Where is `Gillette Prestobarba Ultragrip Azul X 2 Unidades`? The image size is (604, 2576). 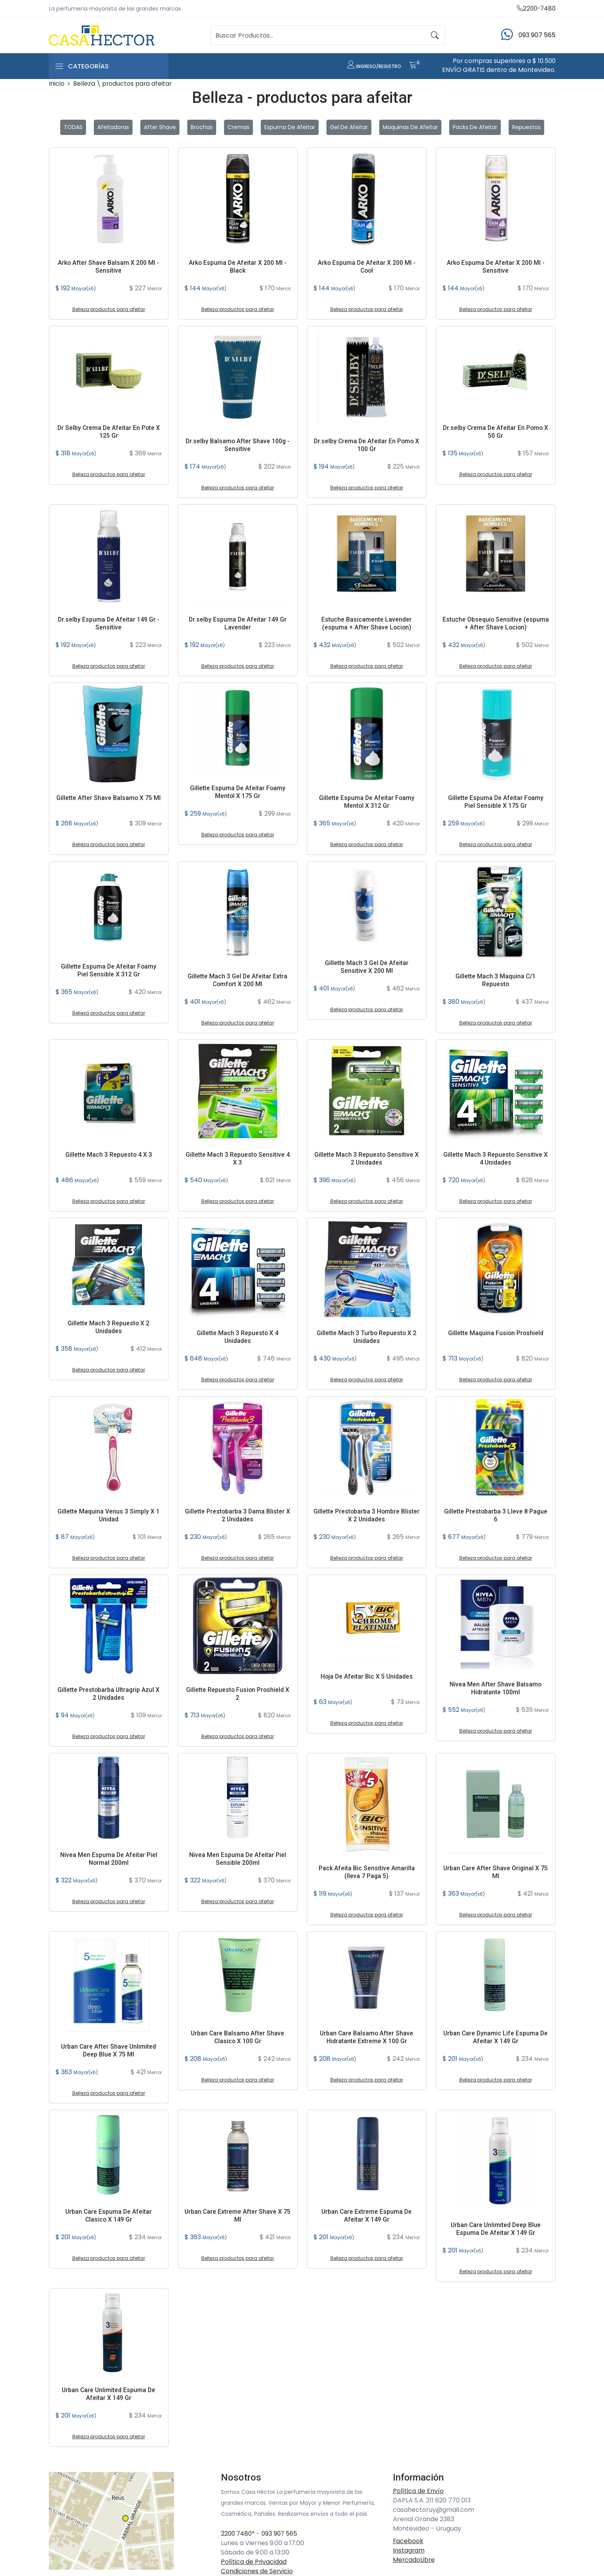 Gillette Prestobarba Ultragrip Azul X 2 Unidades is located at coordinates (108, 1693).